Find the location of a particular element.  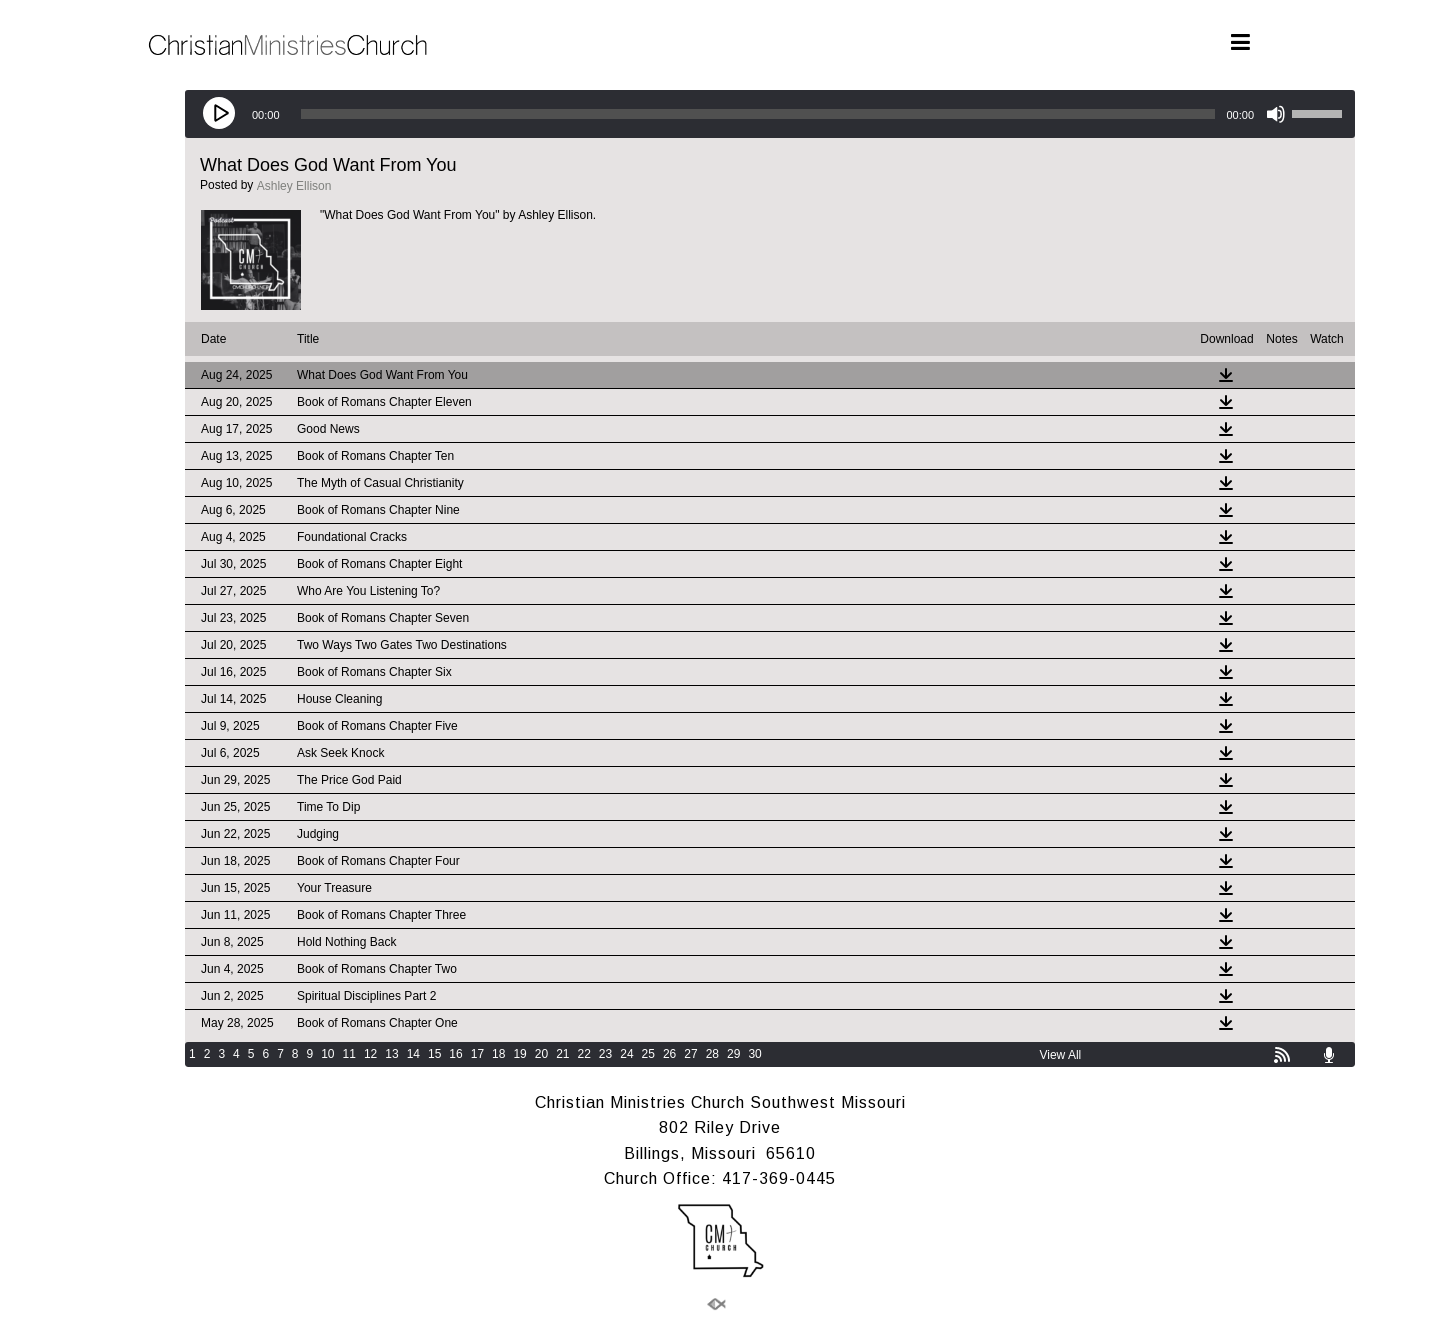

[Mute] is located at coordinates (1276, 114).